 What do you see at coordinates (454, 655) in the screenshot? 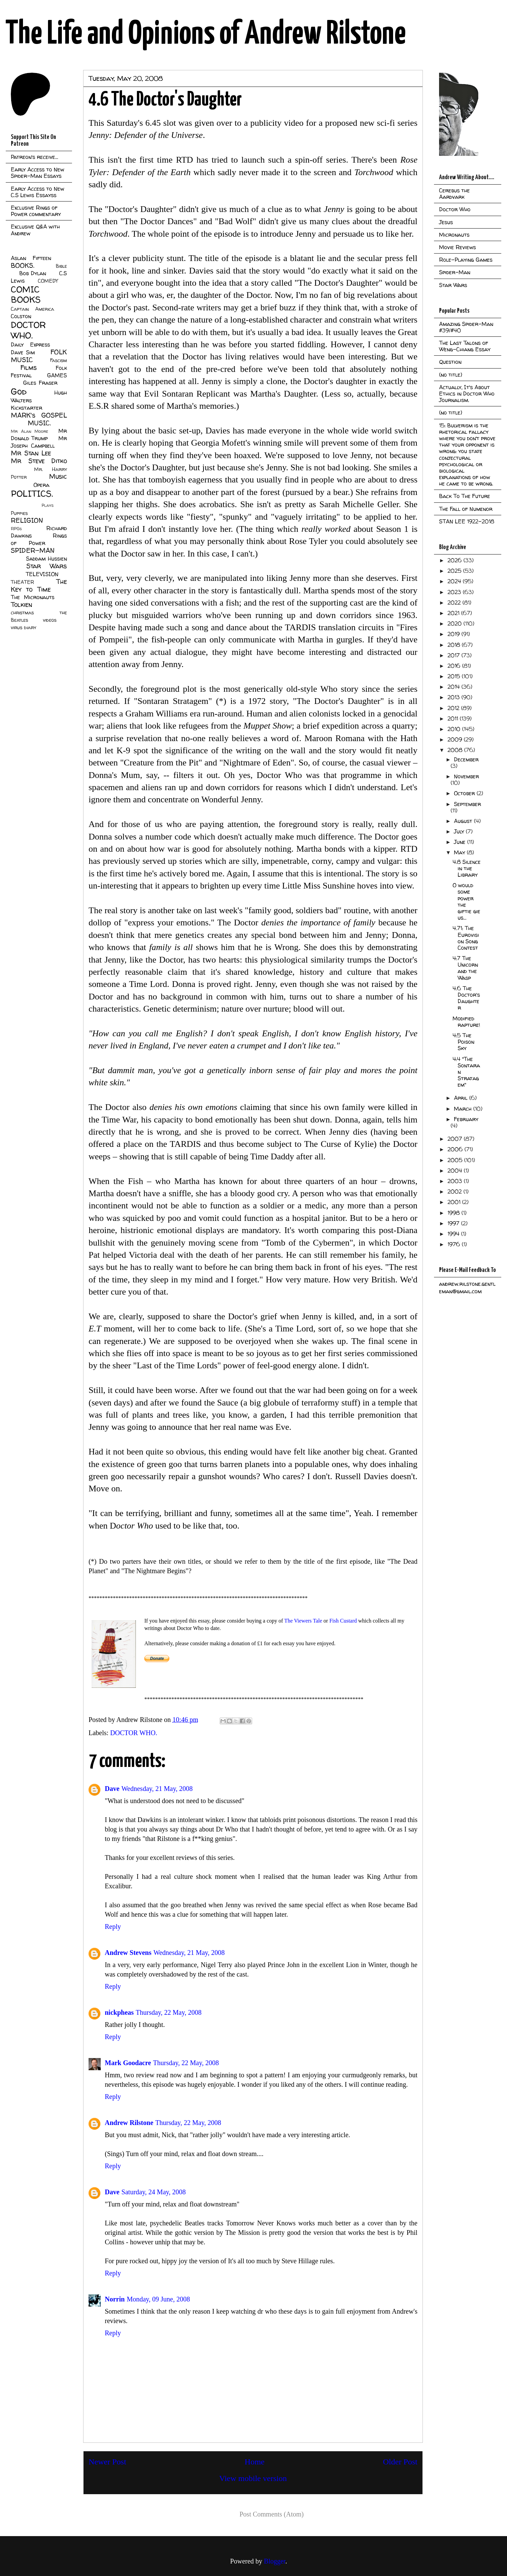
I see `2017` at bounding box center [454, 655].